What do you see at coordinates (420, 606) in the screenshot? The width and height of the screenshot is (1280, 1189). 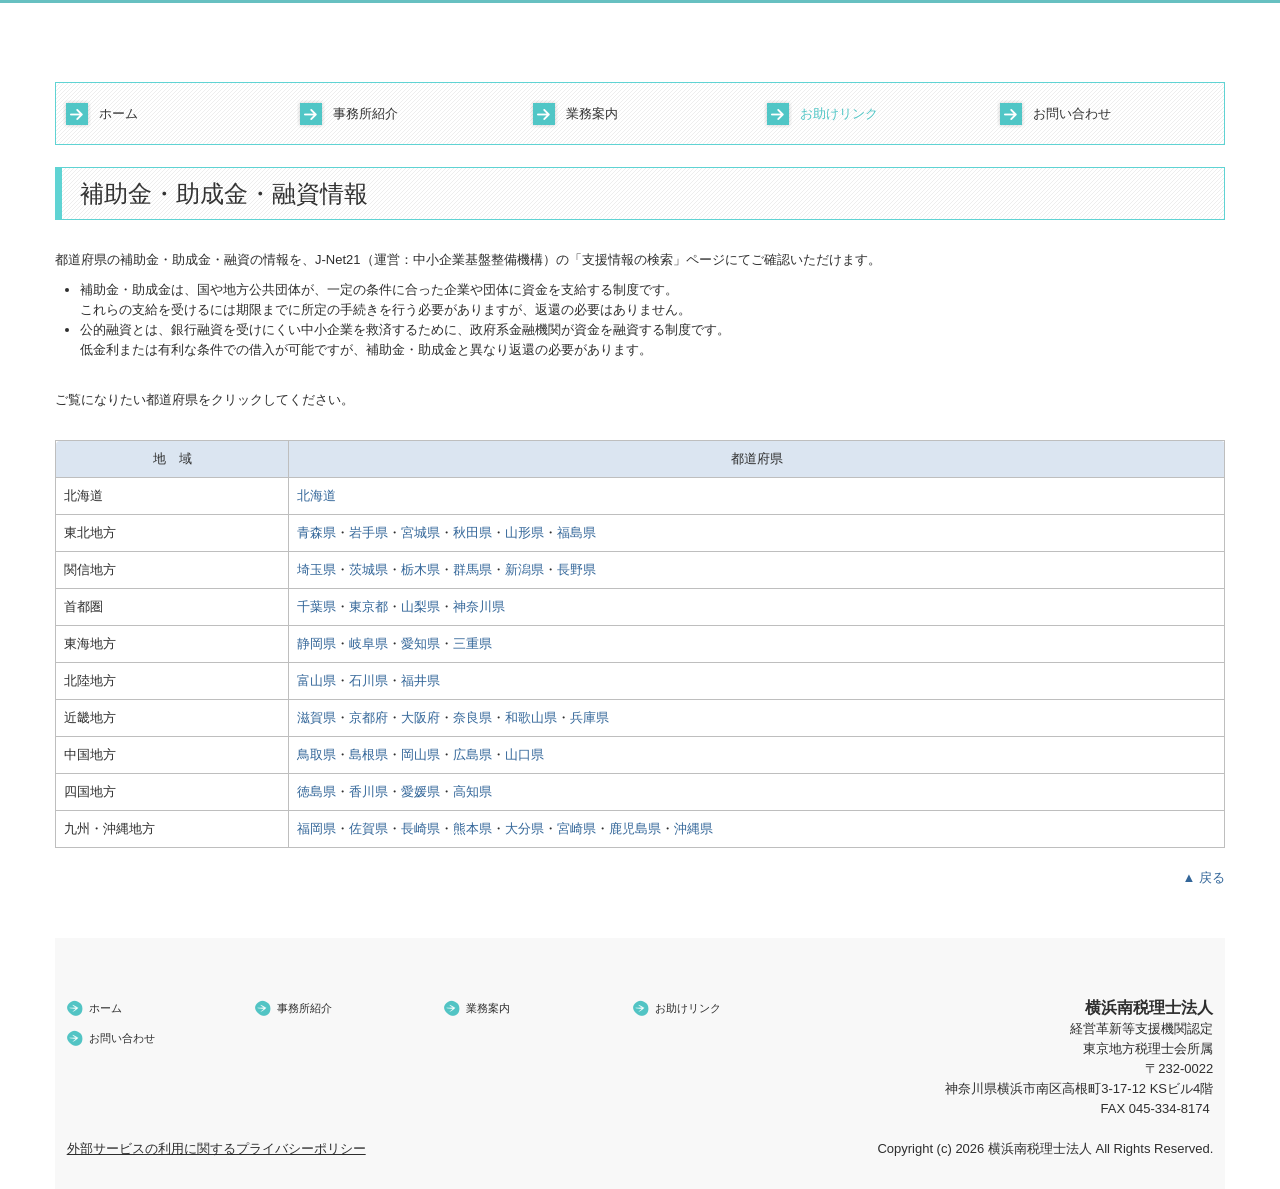 I see `山梨県` at bounding box center [420, 606].